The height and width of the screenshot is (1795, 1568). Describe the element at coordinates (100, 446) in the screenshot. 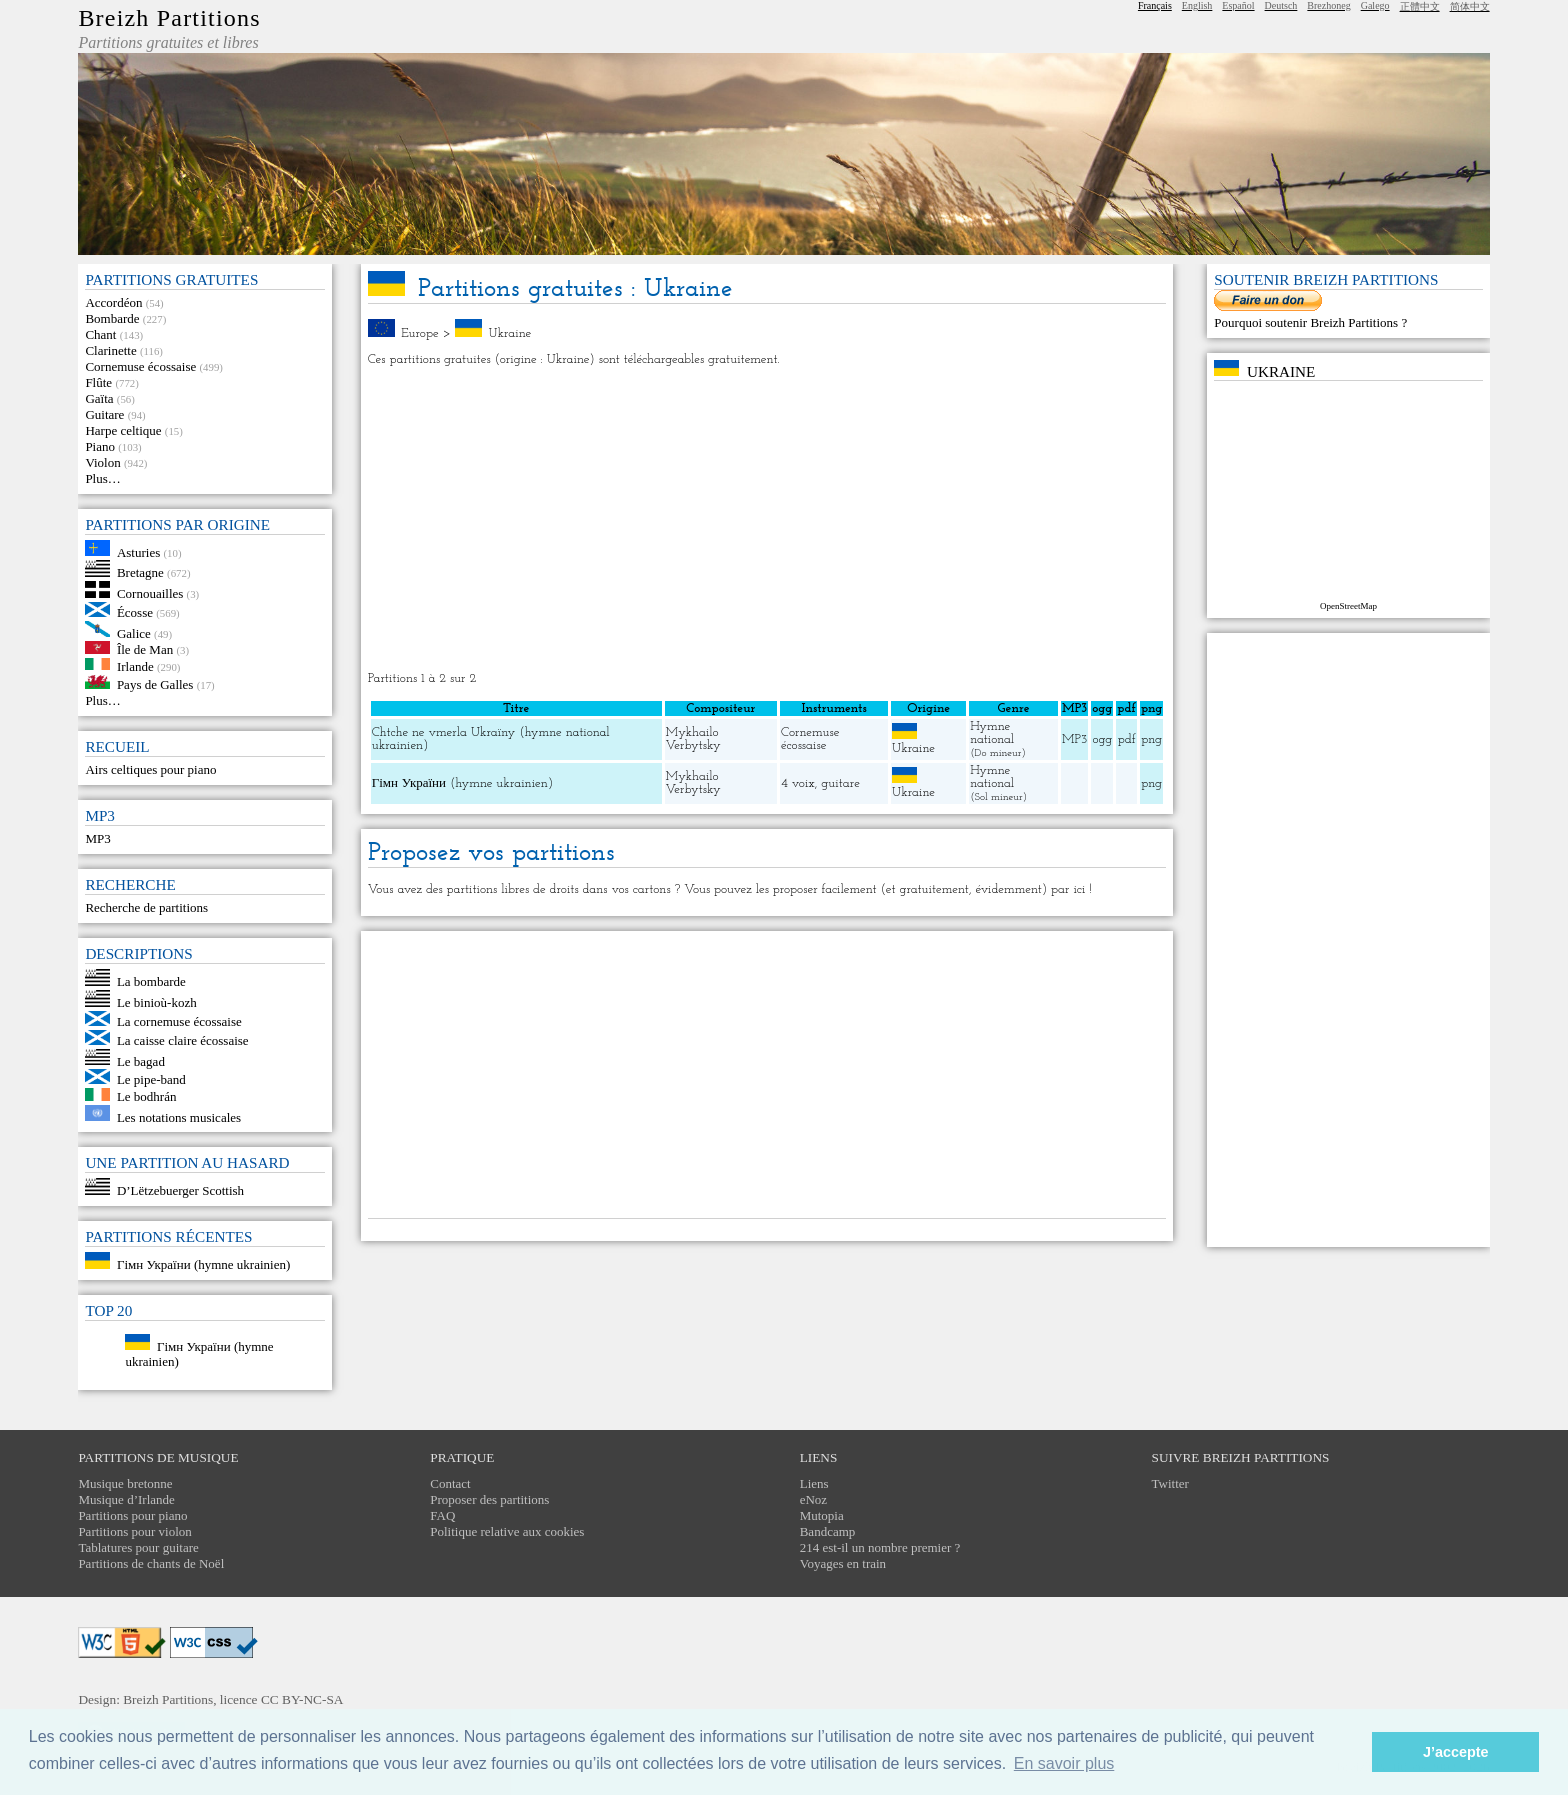

I see `Piano` at that location.